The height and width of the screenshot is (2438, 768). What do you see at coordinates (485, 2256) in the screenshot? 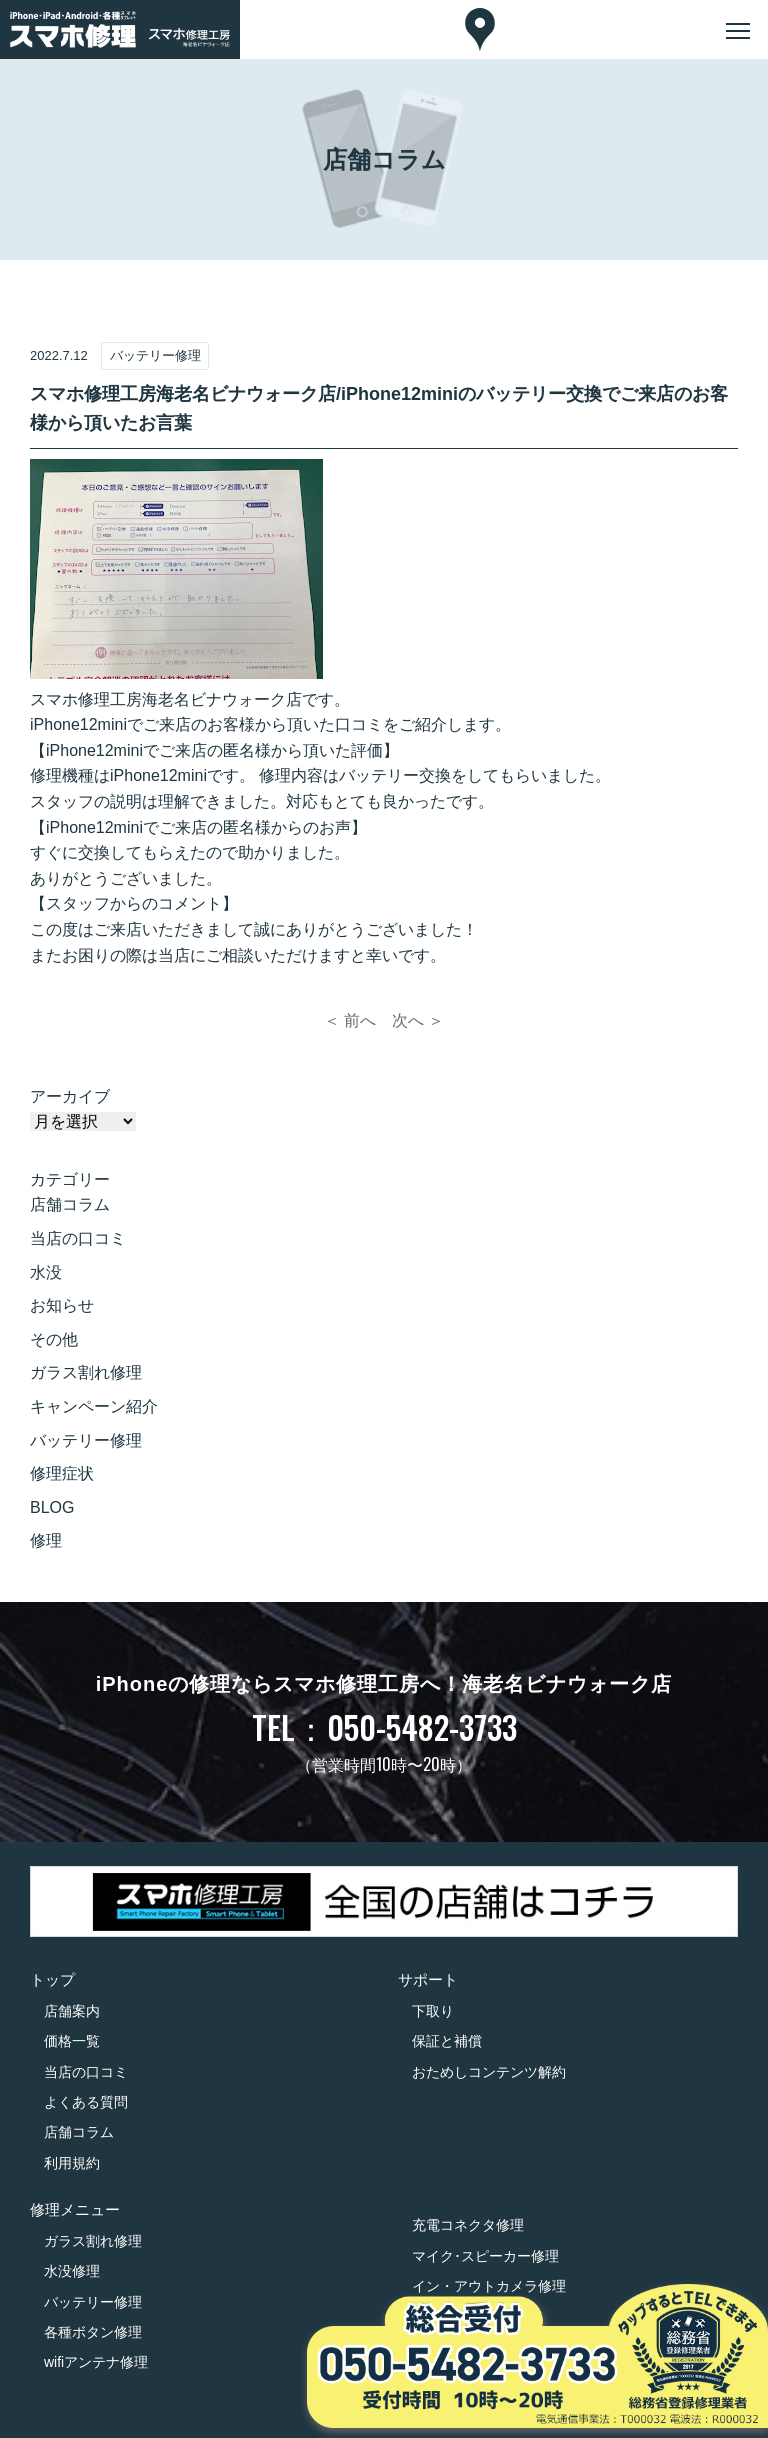
I see `マイク･スピーカー修理` at bounding box center [485, 2256].